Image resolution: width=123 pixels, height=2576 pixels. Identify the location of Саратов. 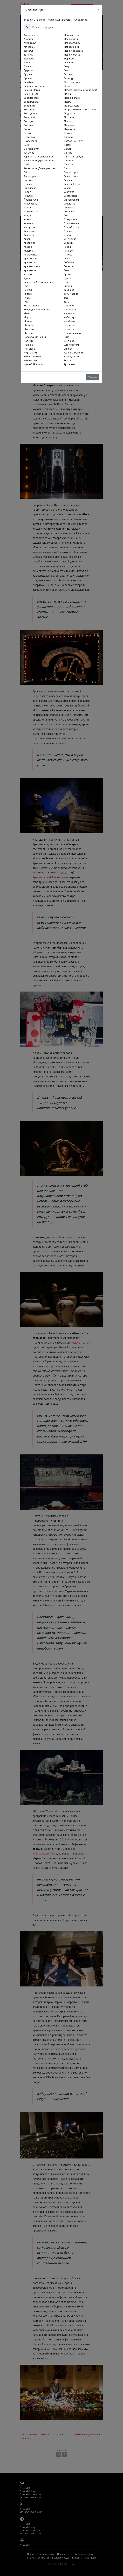
(68, 164).